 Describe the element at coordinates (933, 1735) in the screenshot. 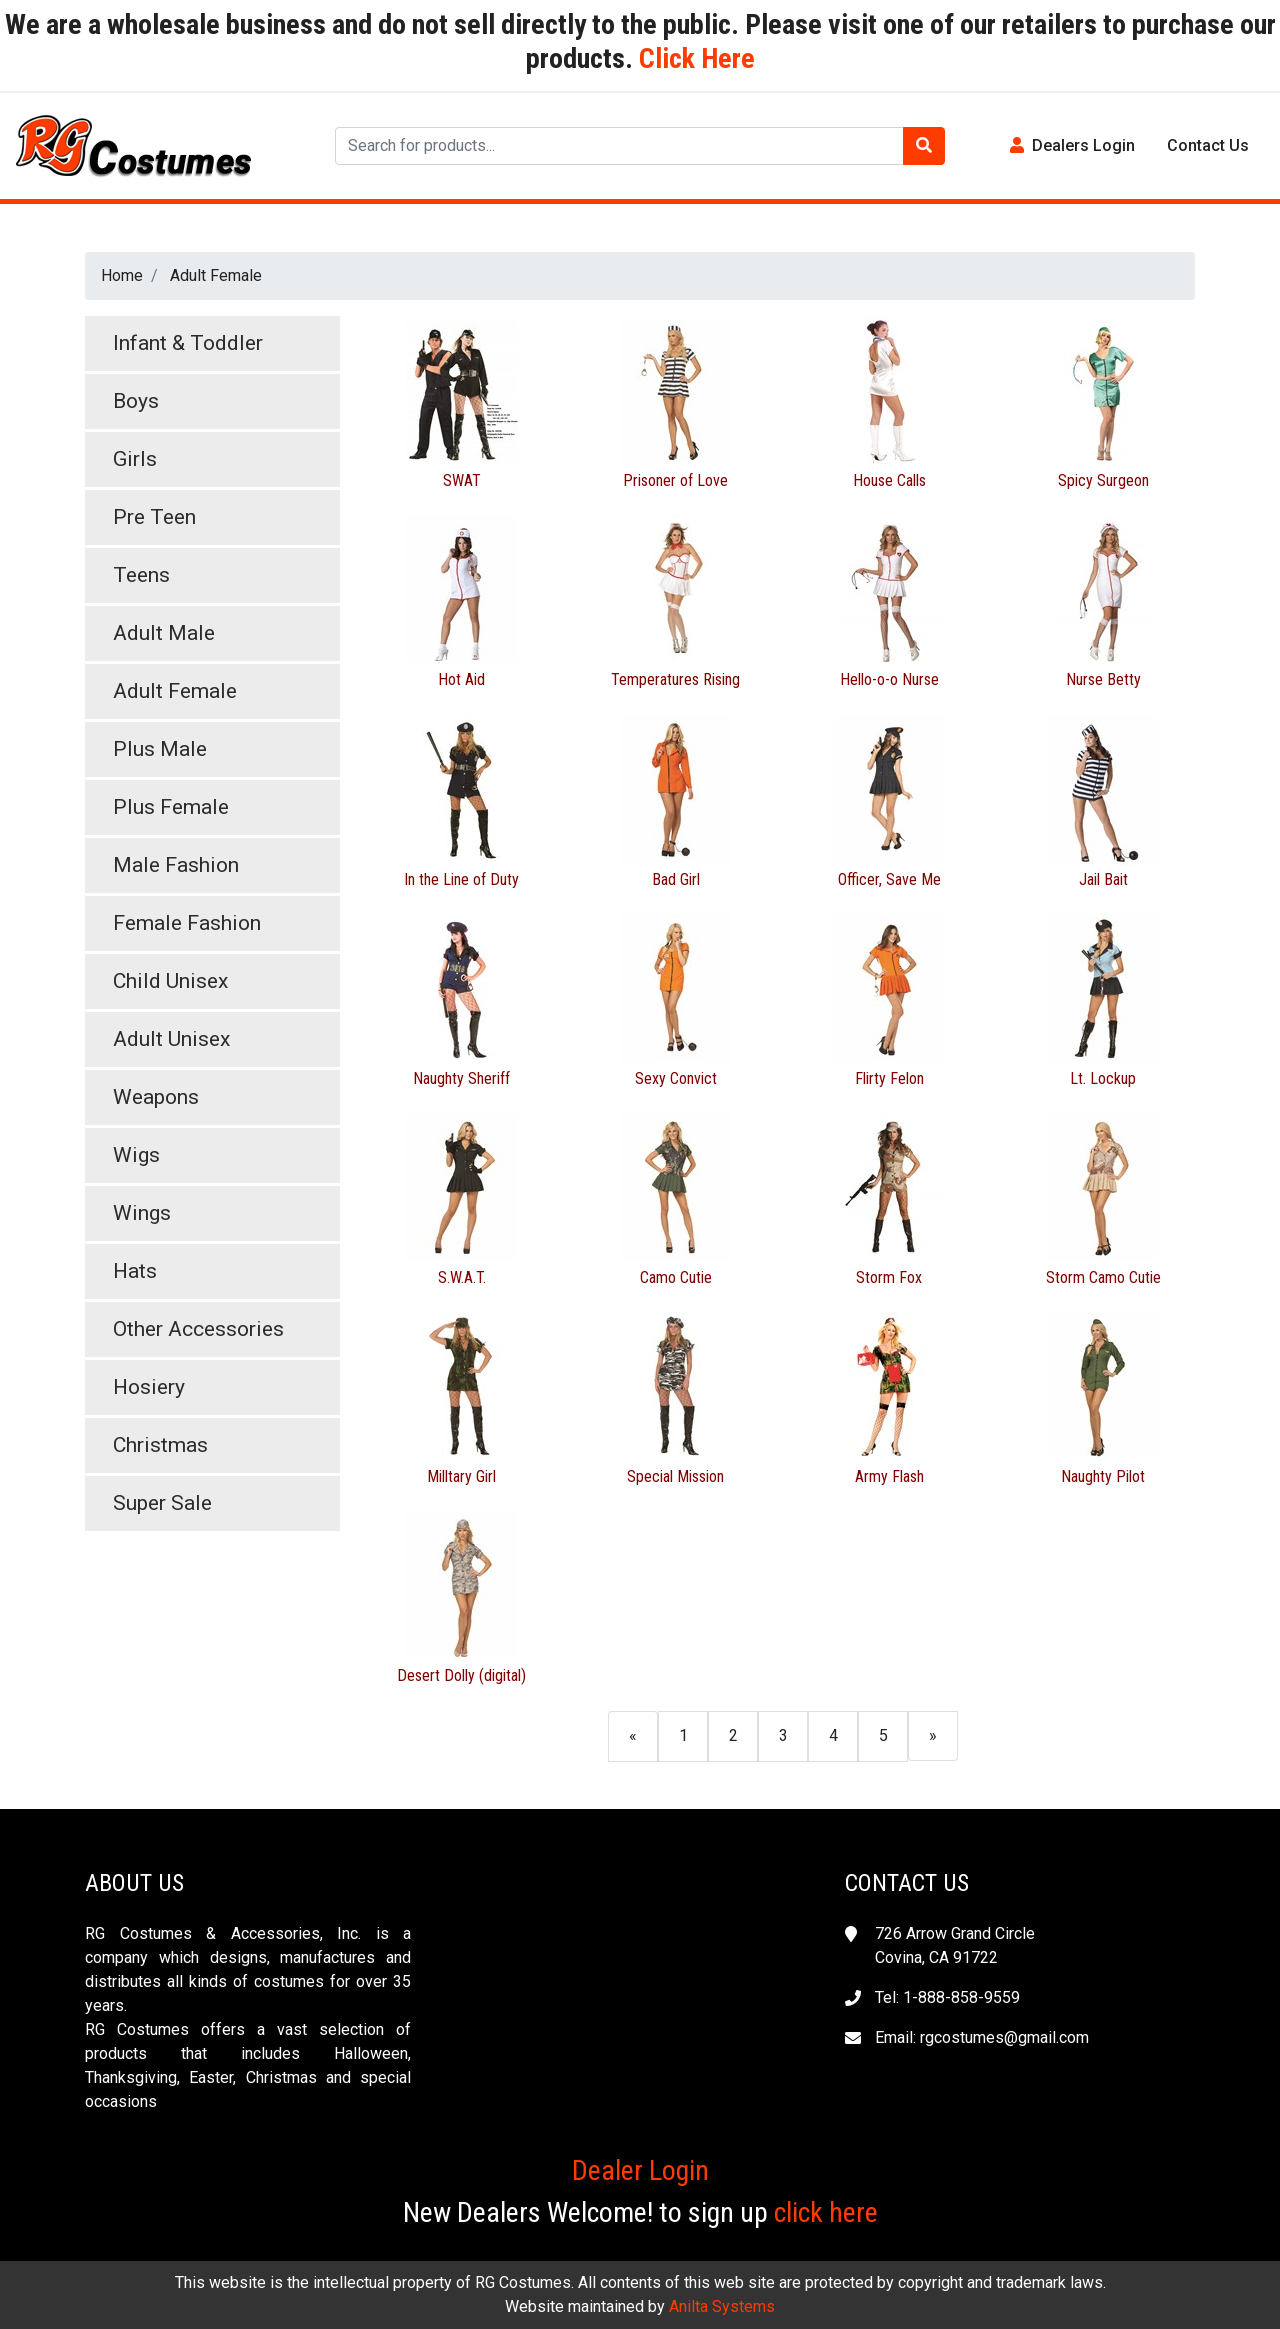

I see `[Next]` at that location.